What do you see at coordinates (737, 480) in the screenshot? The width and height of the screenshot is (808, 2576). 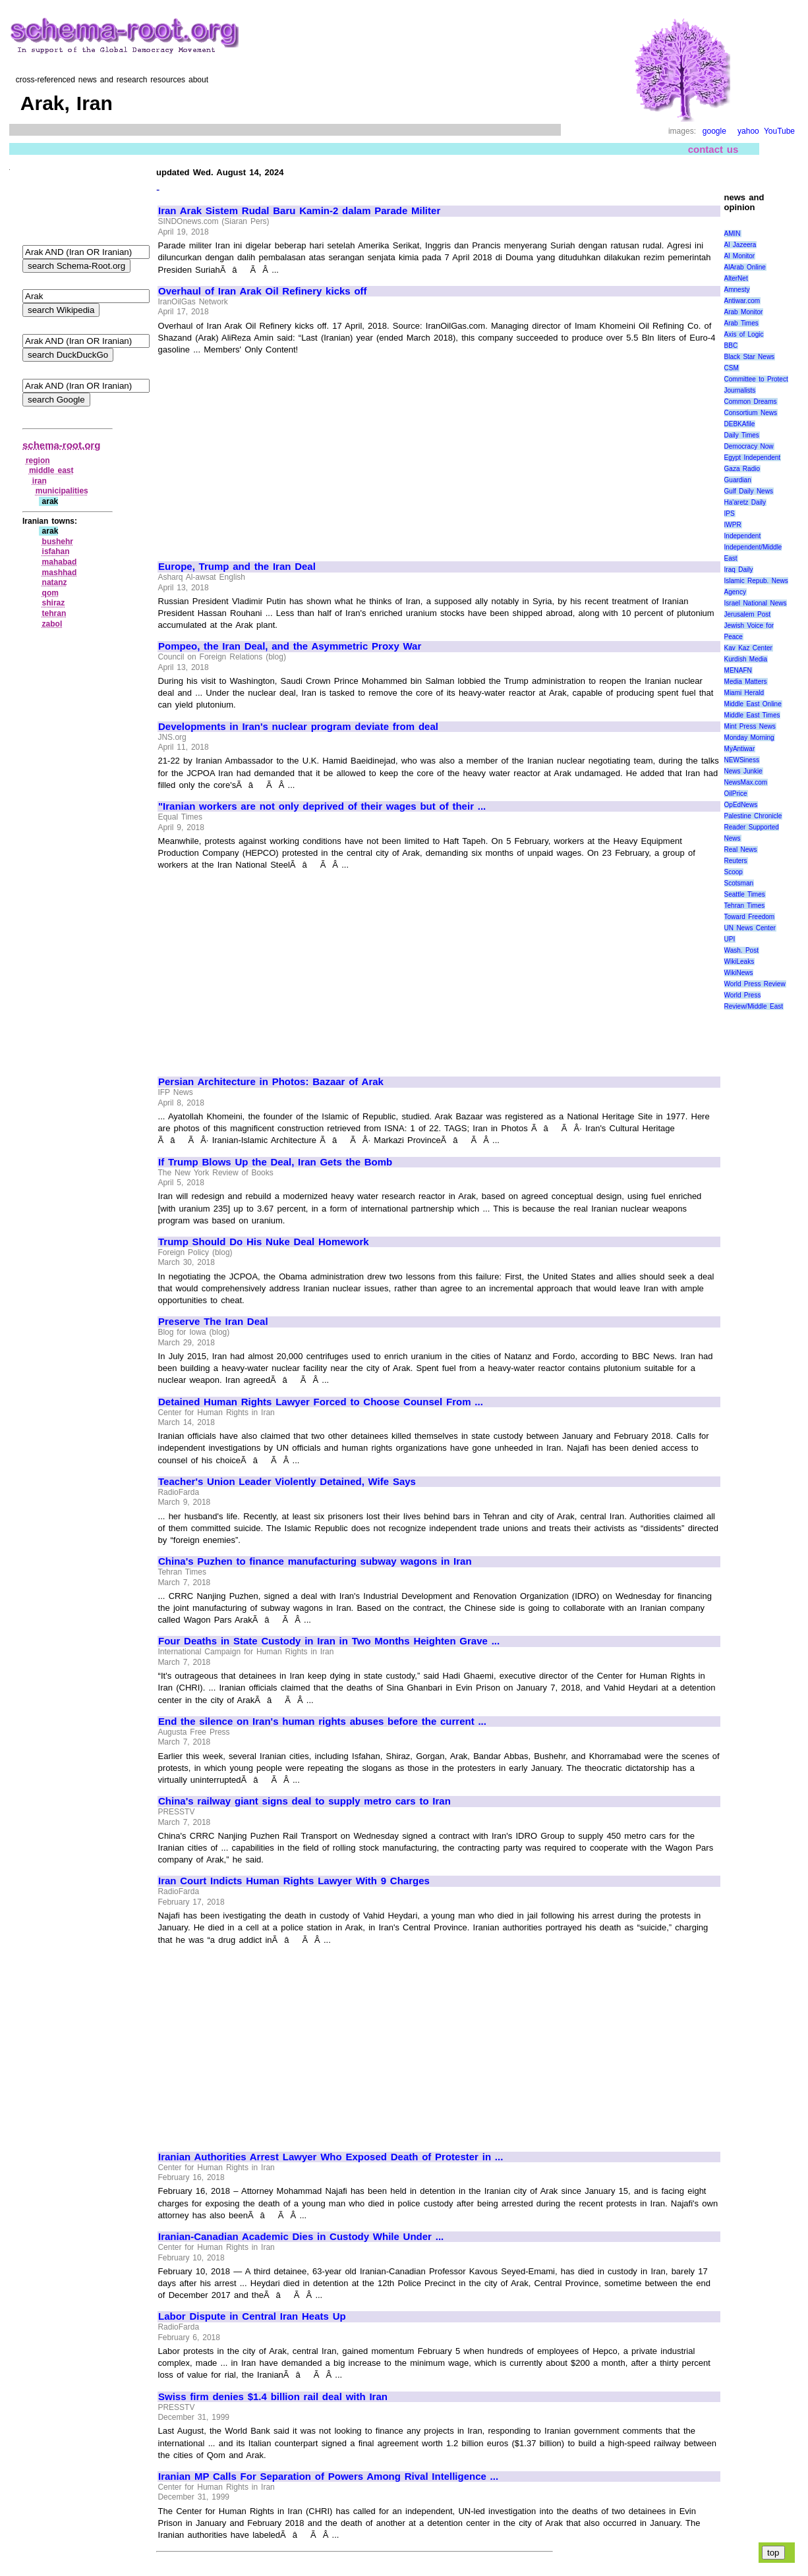 I see `Guardian` at bounding box center [737, 480].